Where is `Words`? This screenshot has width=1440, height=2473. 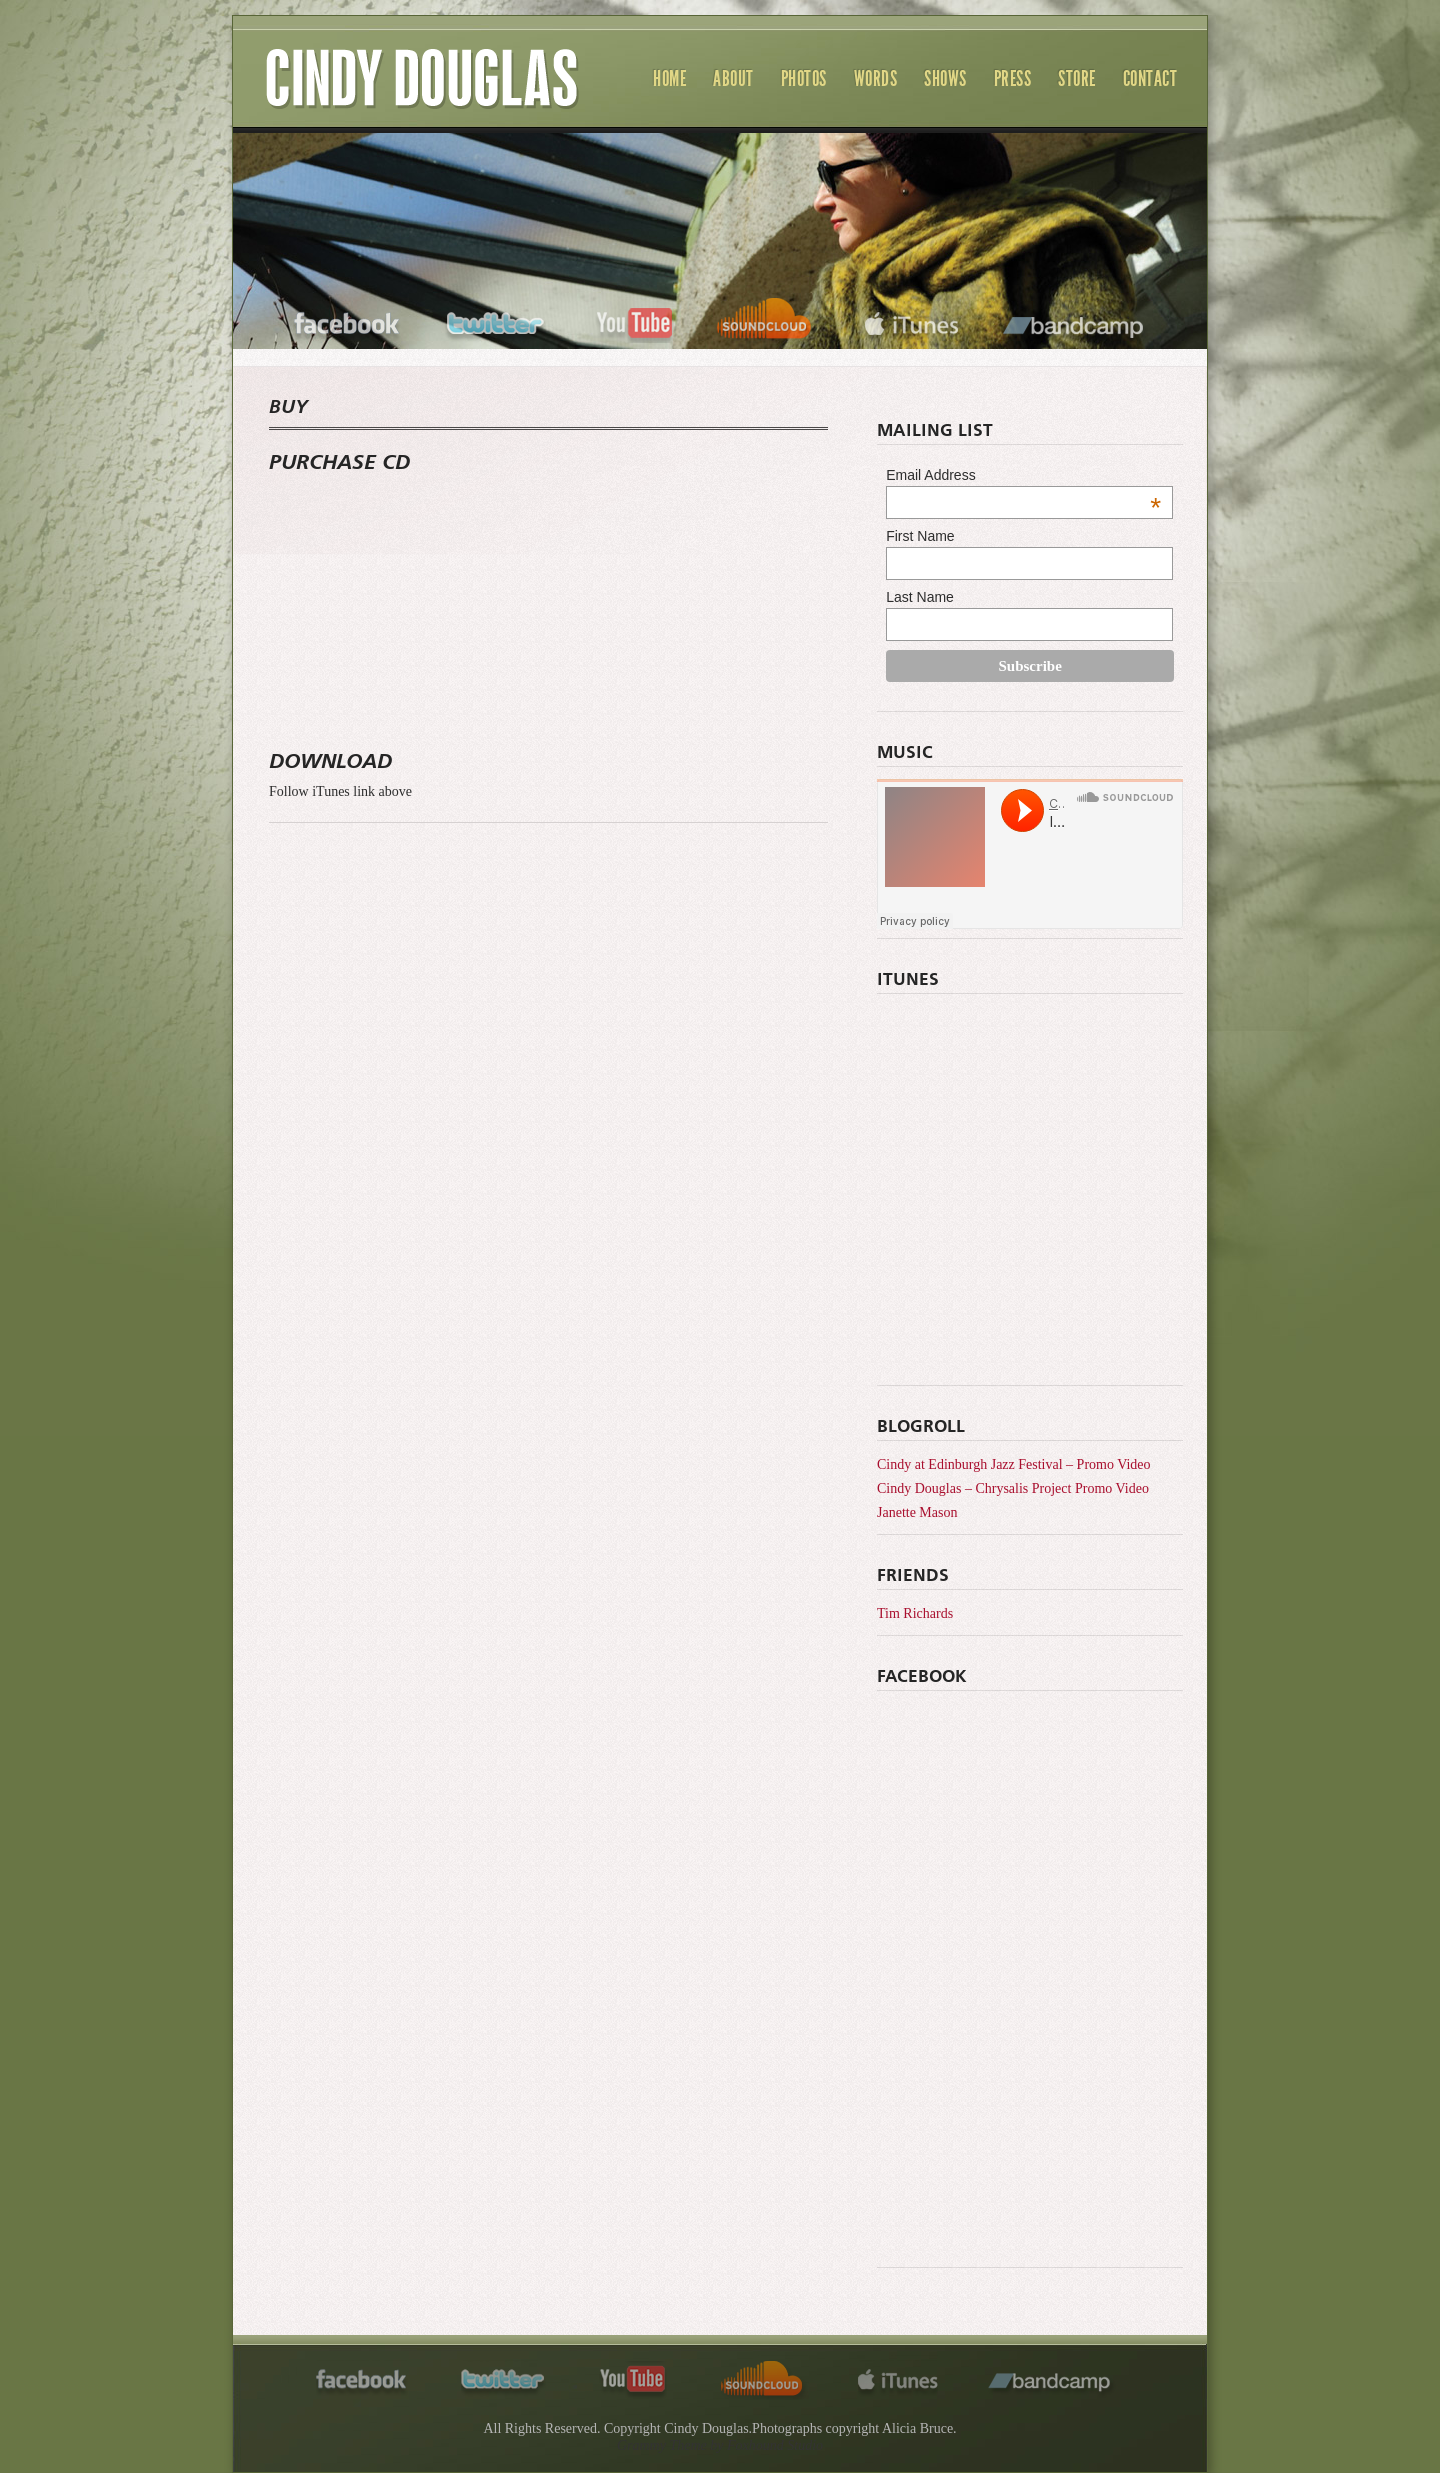
Words is located at coordinates (876, 78).